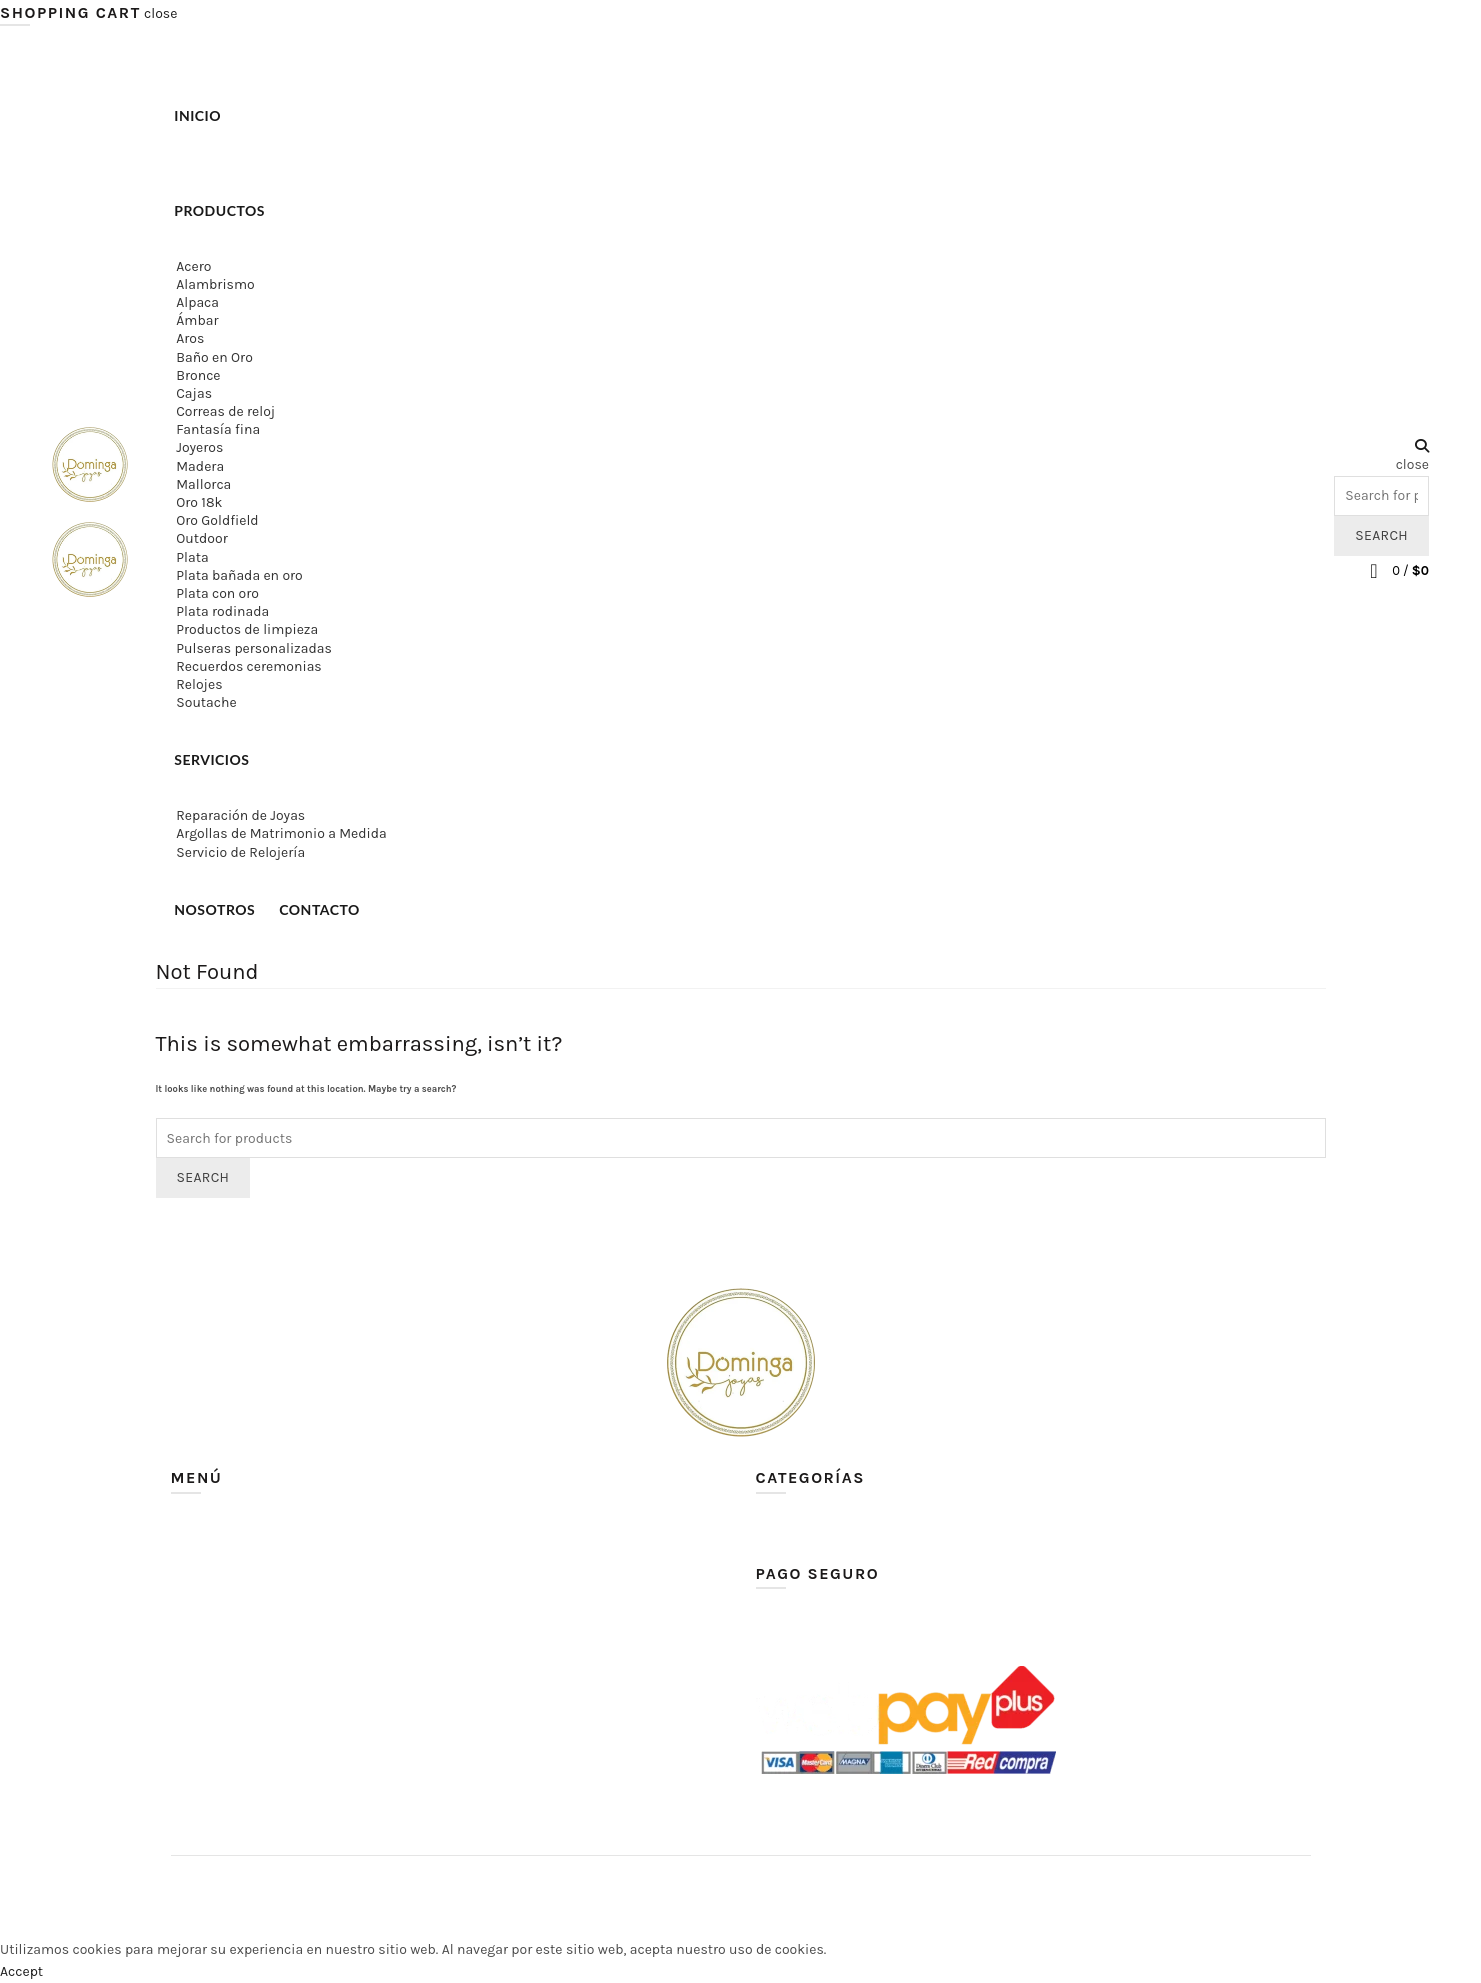 This screenshot has height=1983, width=1481. Describe the element at coordinates (220, 1699) in the screenshot. I see `Lista de deseos` at that location.